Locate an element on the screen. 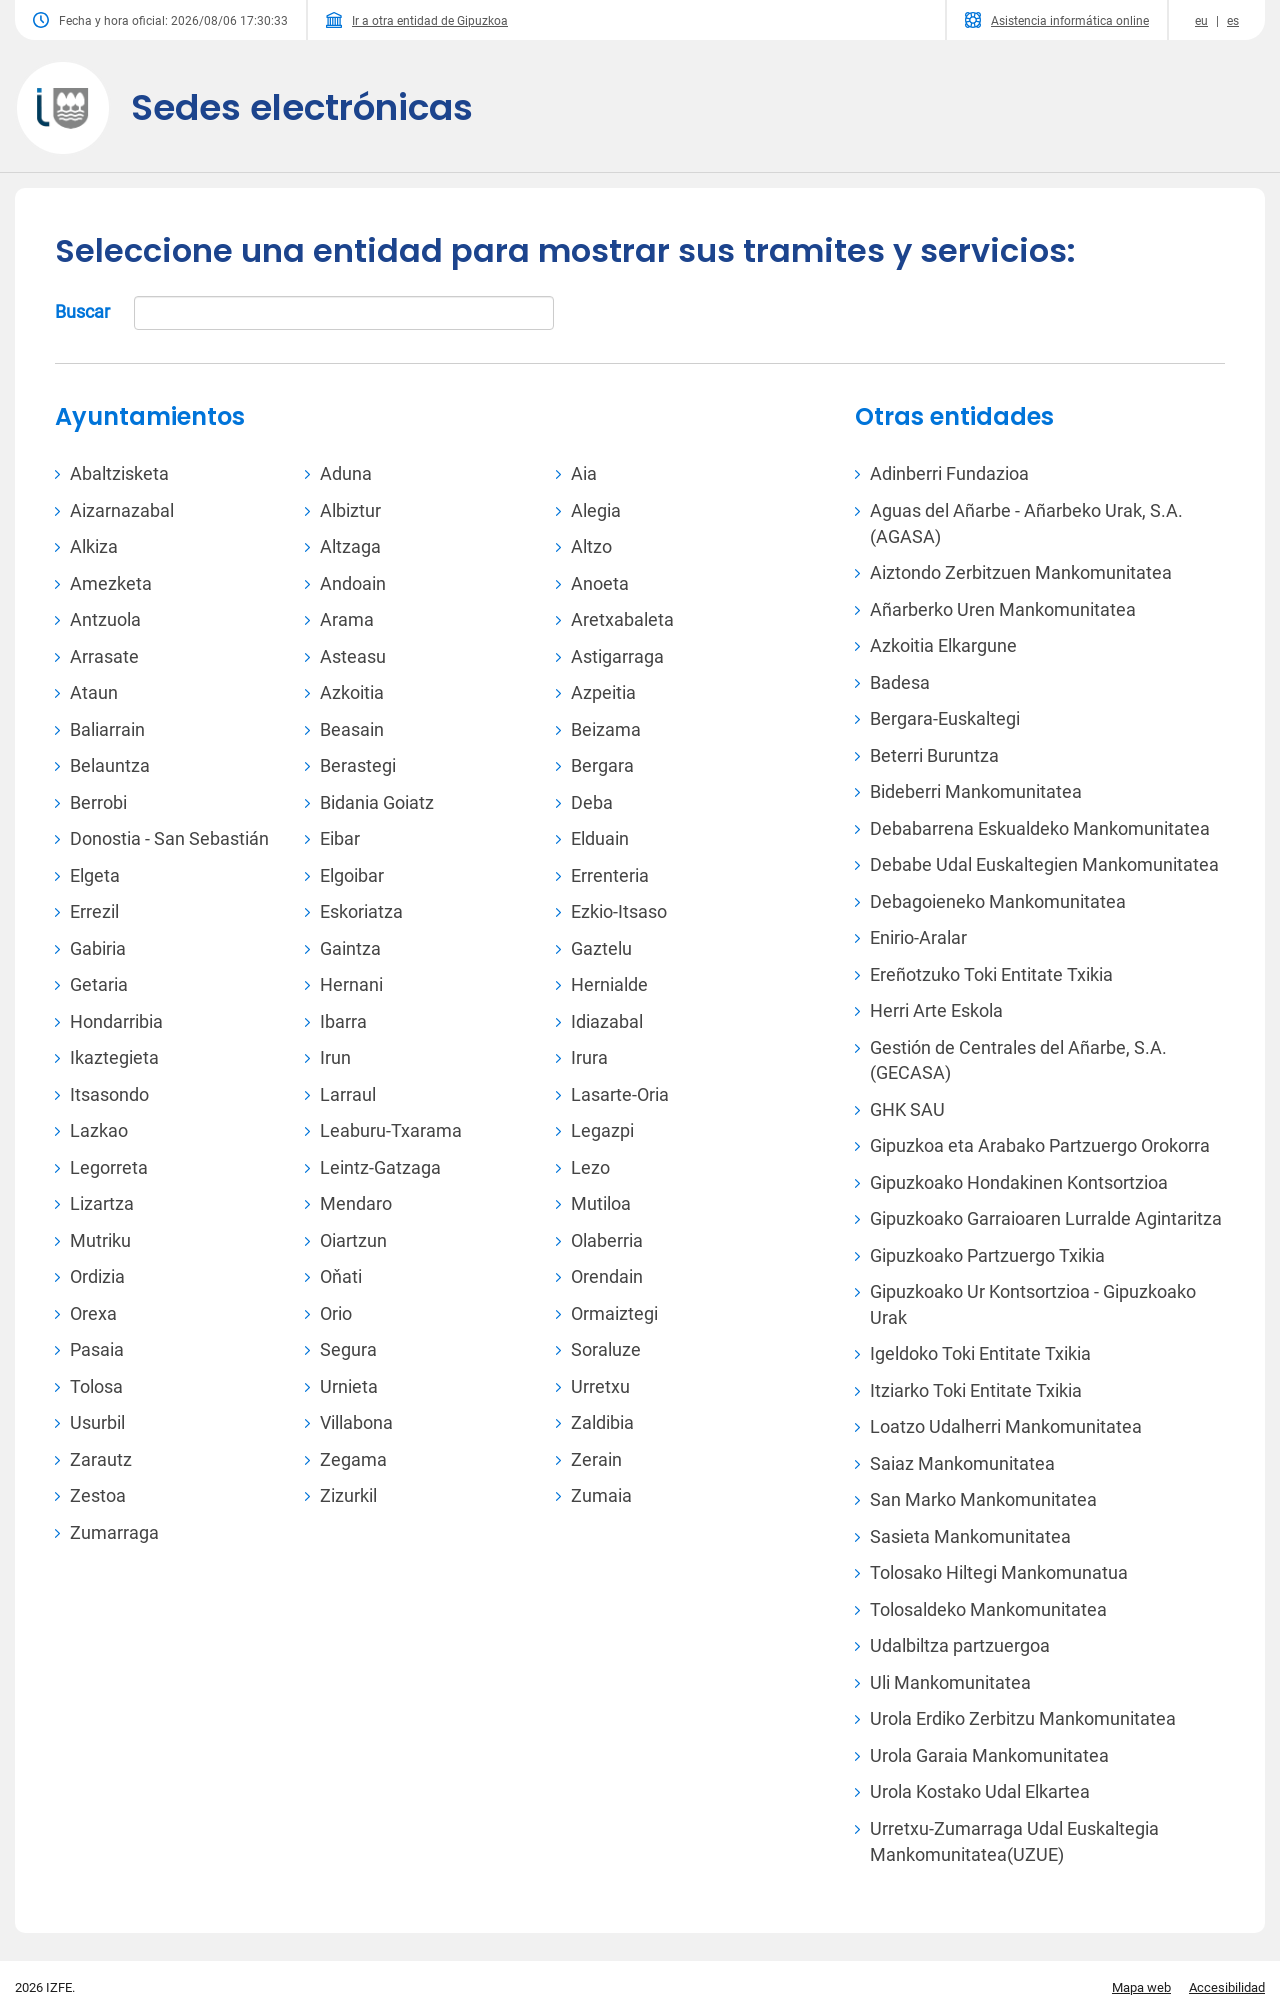 The width and height of the screenshot is (1280, 2013). Udalbiltza partzuergoa is located at coordinates (960, 1645).